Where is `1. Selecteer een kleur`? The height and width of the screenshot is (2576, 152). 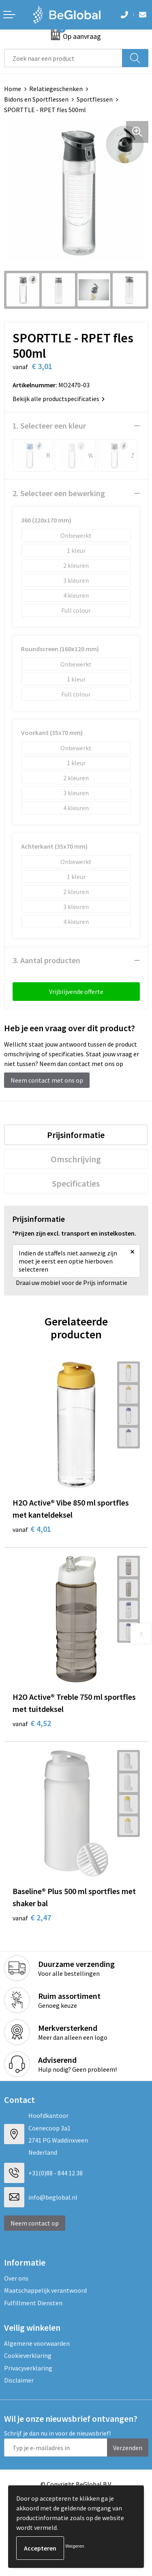
1. Selecteer een kleur is located at coordinates (49, 425).